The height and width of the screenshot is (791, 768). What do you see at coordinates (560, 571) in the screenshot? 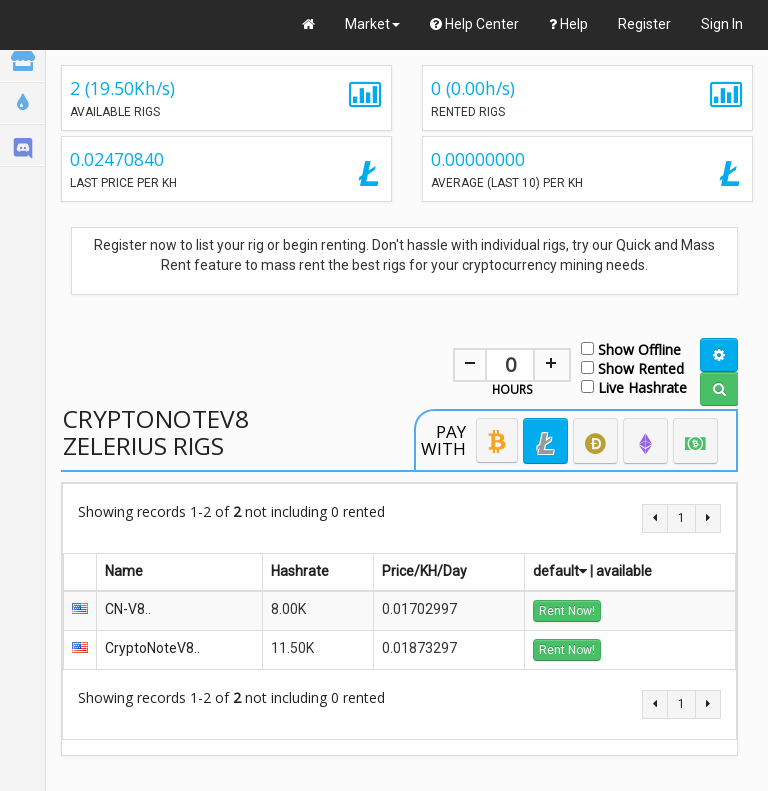
I see `default` at bounding box center [560, 571].